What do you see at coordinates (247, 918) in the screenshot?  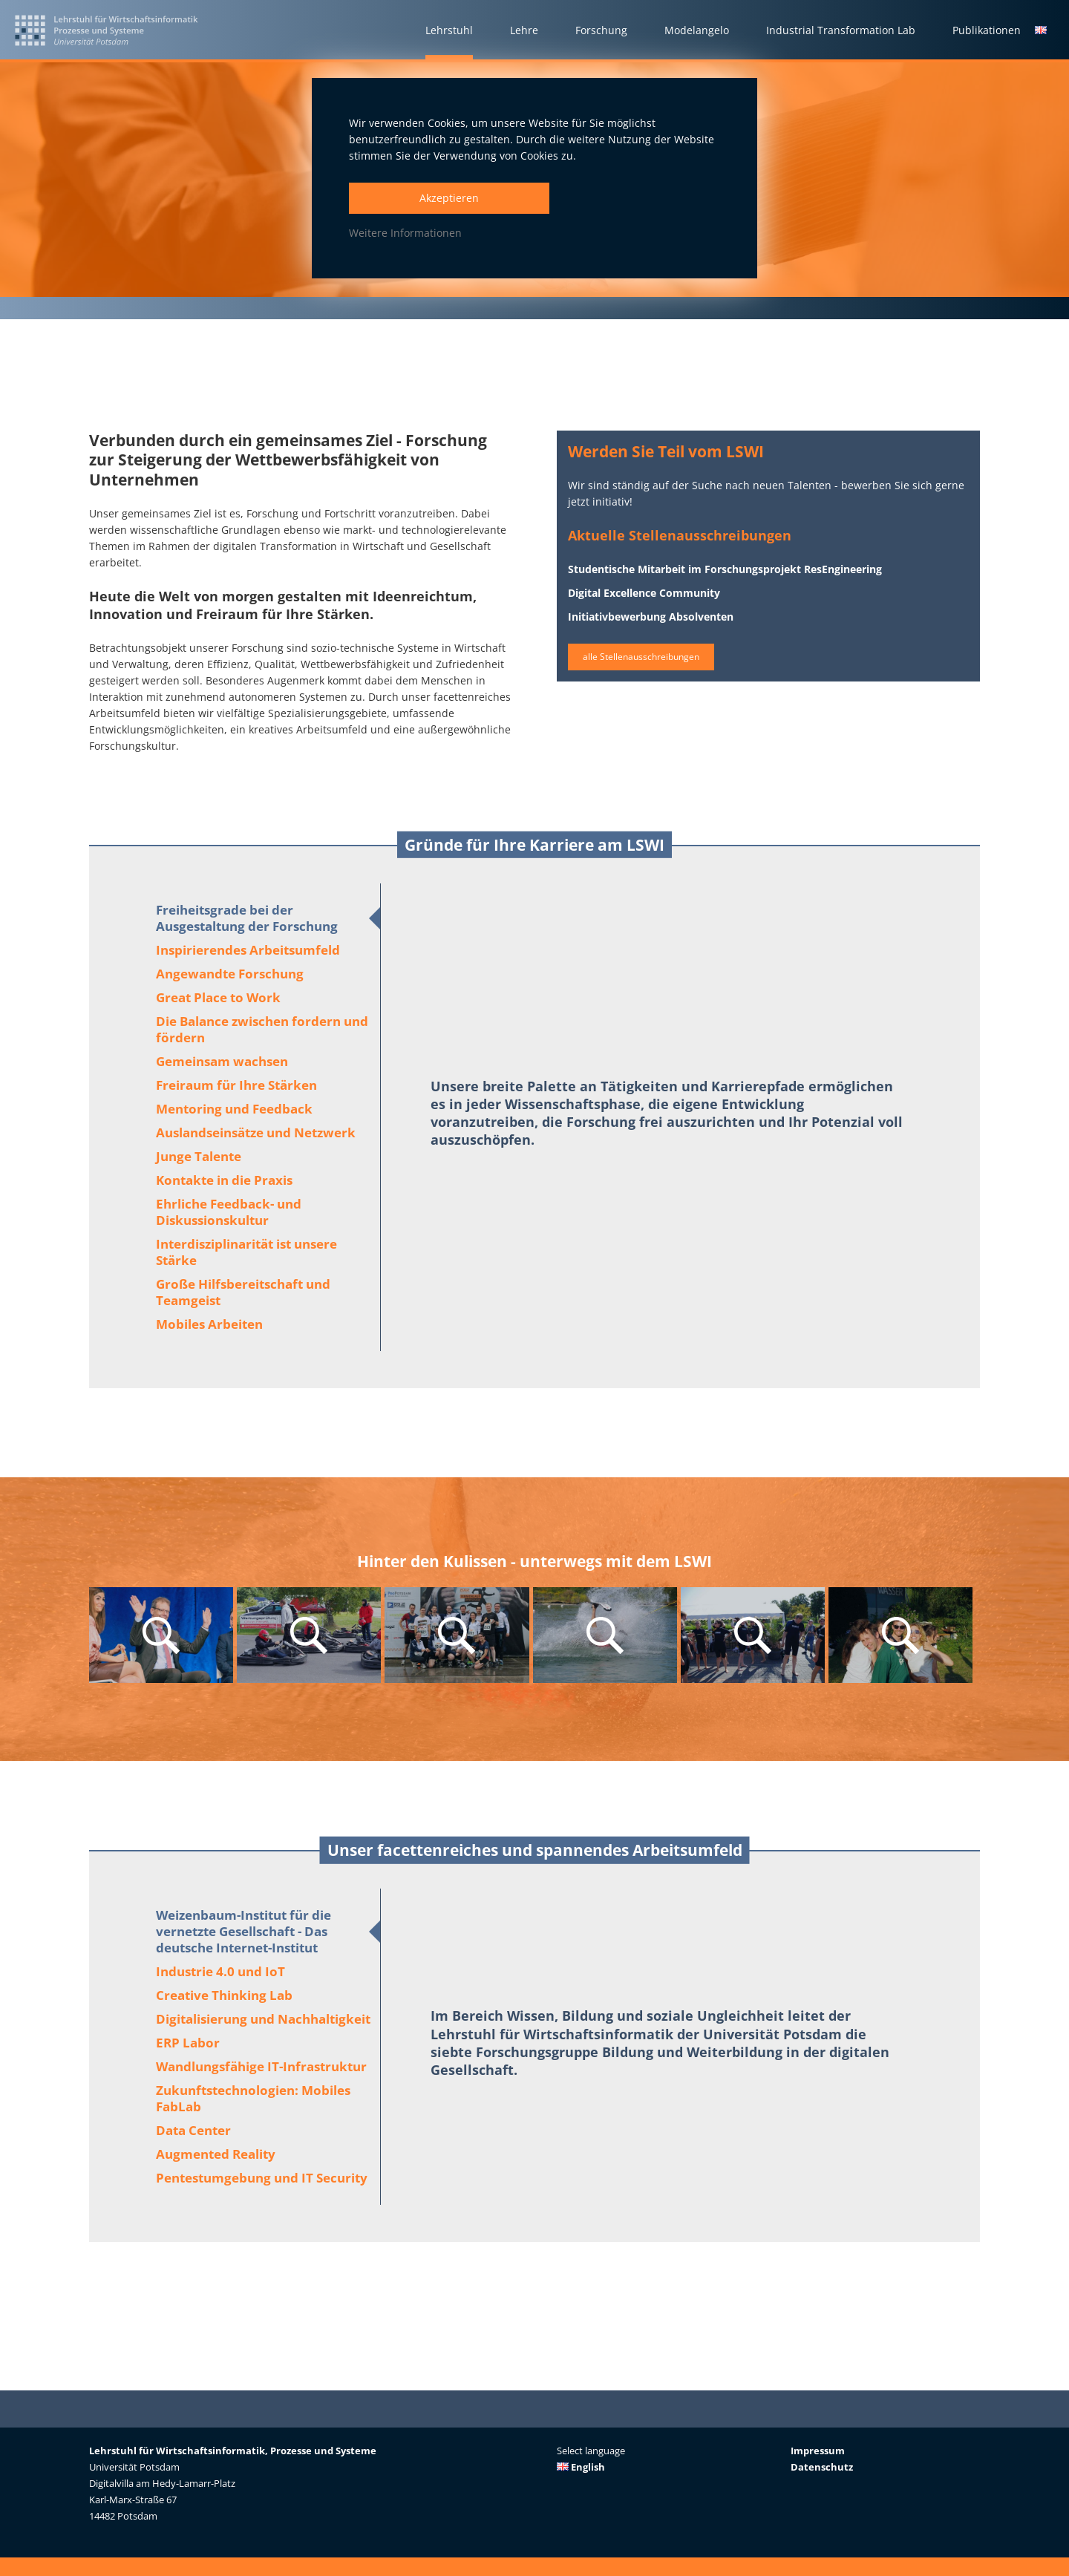 I see `Freiheitsgrade bei der Ausgestaltung der Forschung` at bounding box center [247, 918].